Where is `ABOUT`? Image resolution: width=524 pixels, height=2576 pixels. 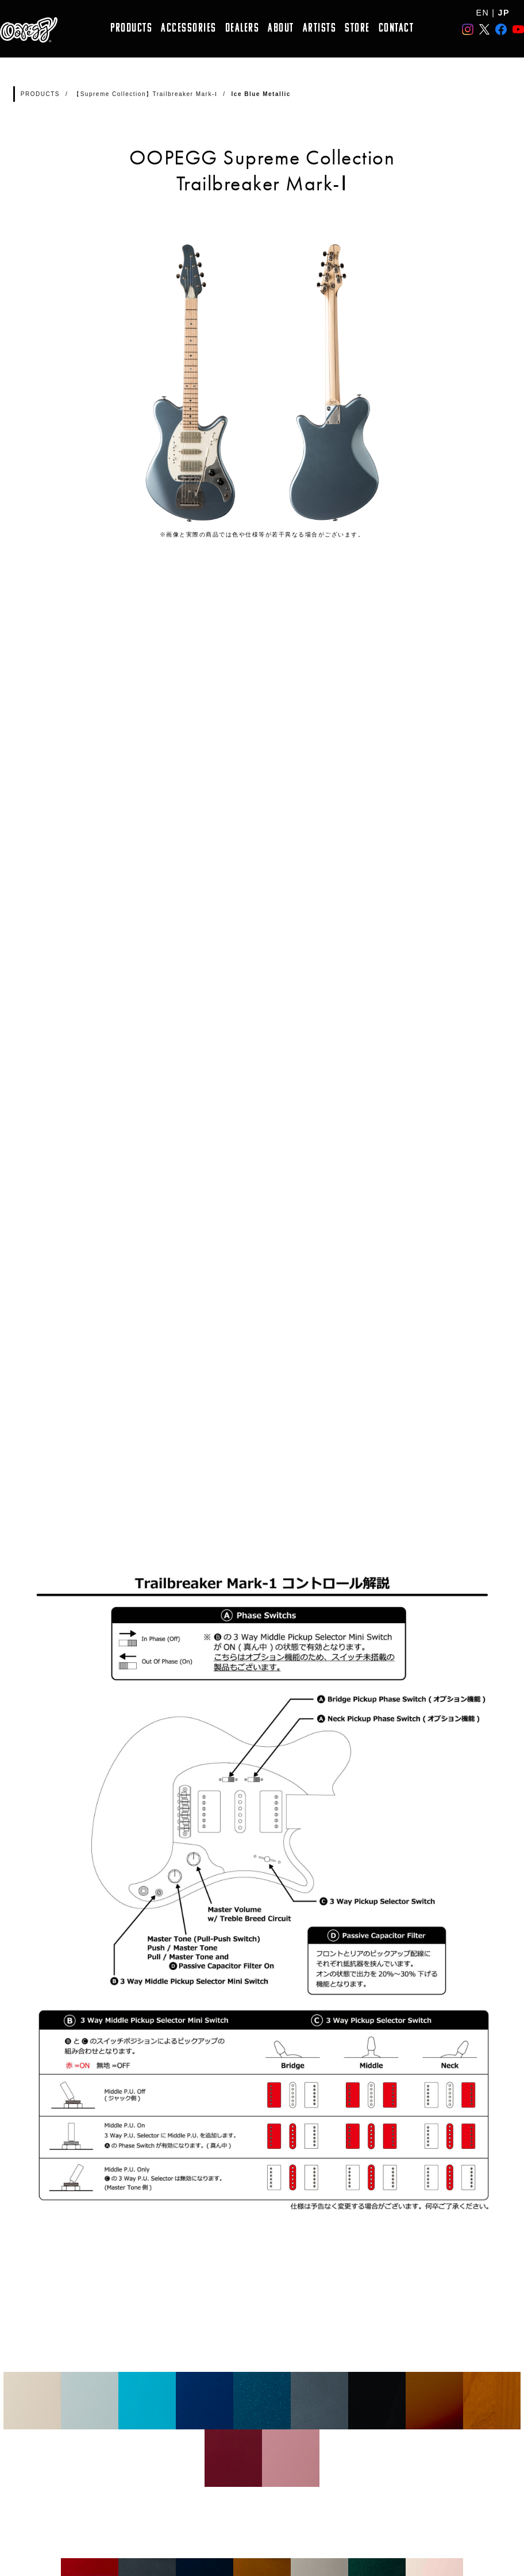 ABOUT is located at coordinates (281, 28).